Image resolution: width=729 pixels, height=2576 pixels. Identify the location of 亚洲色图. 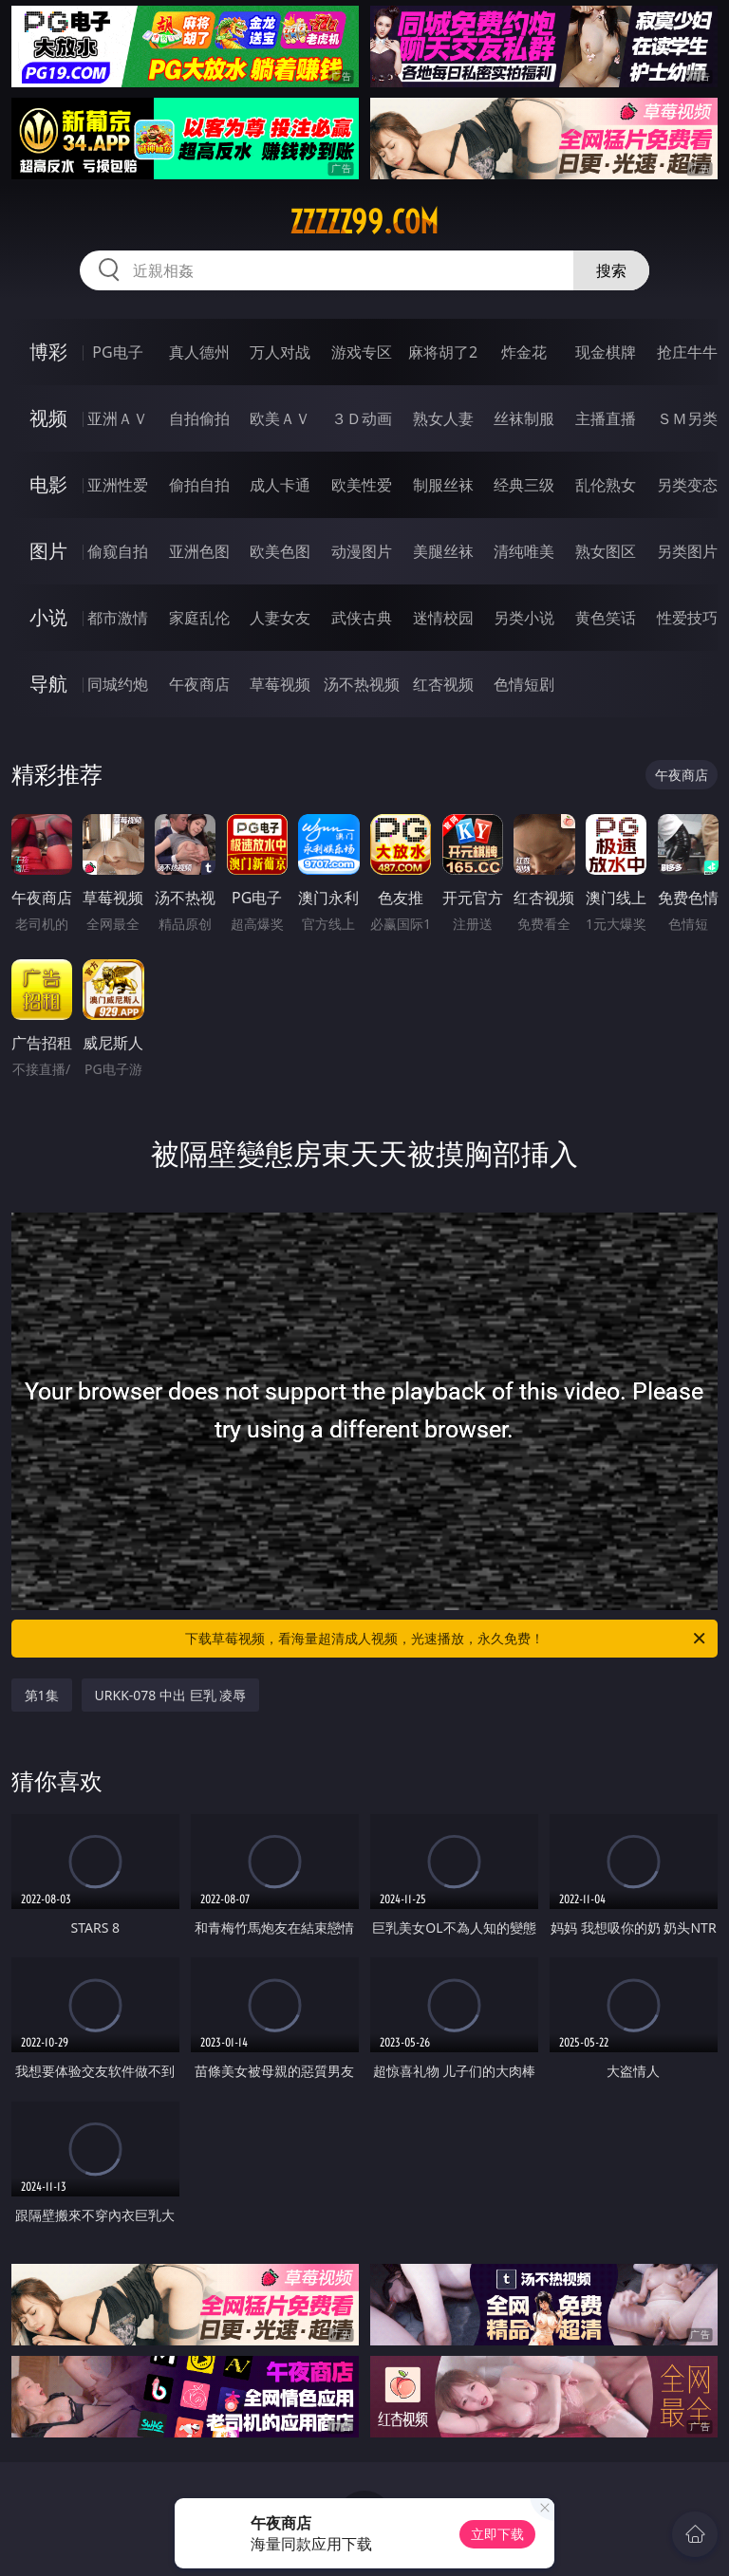
(199, 551).